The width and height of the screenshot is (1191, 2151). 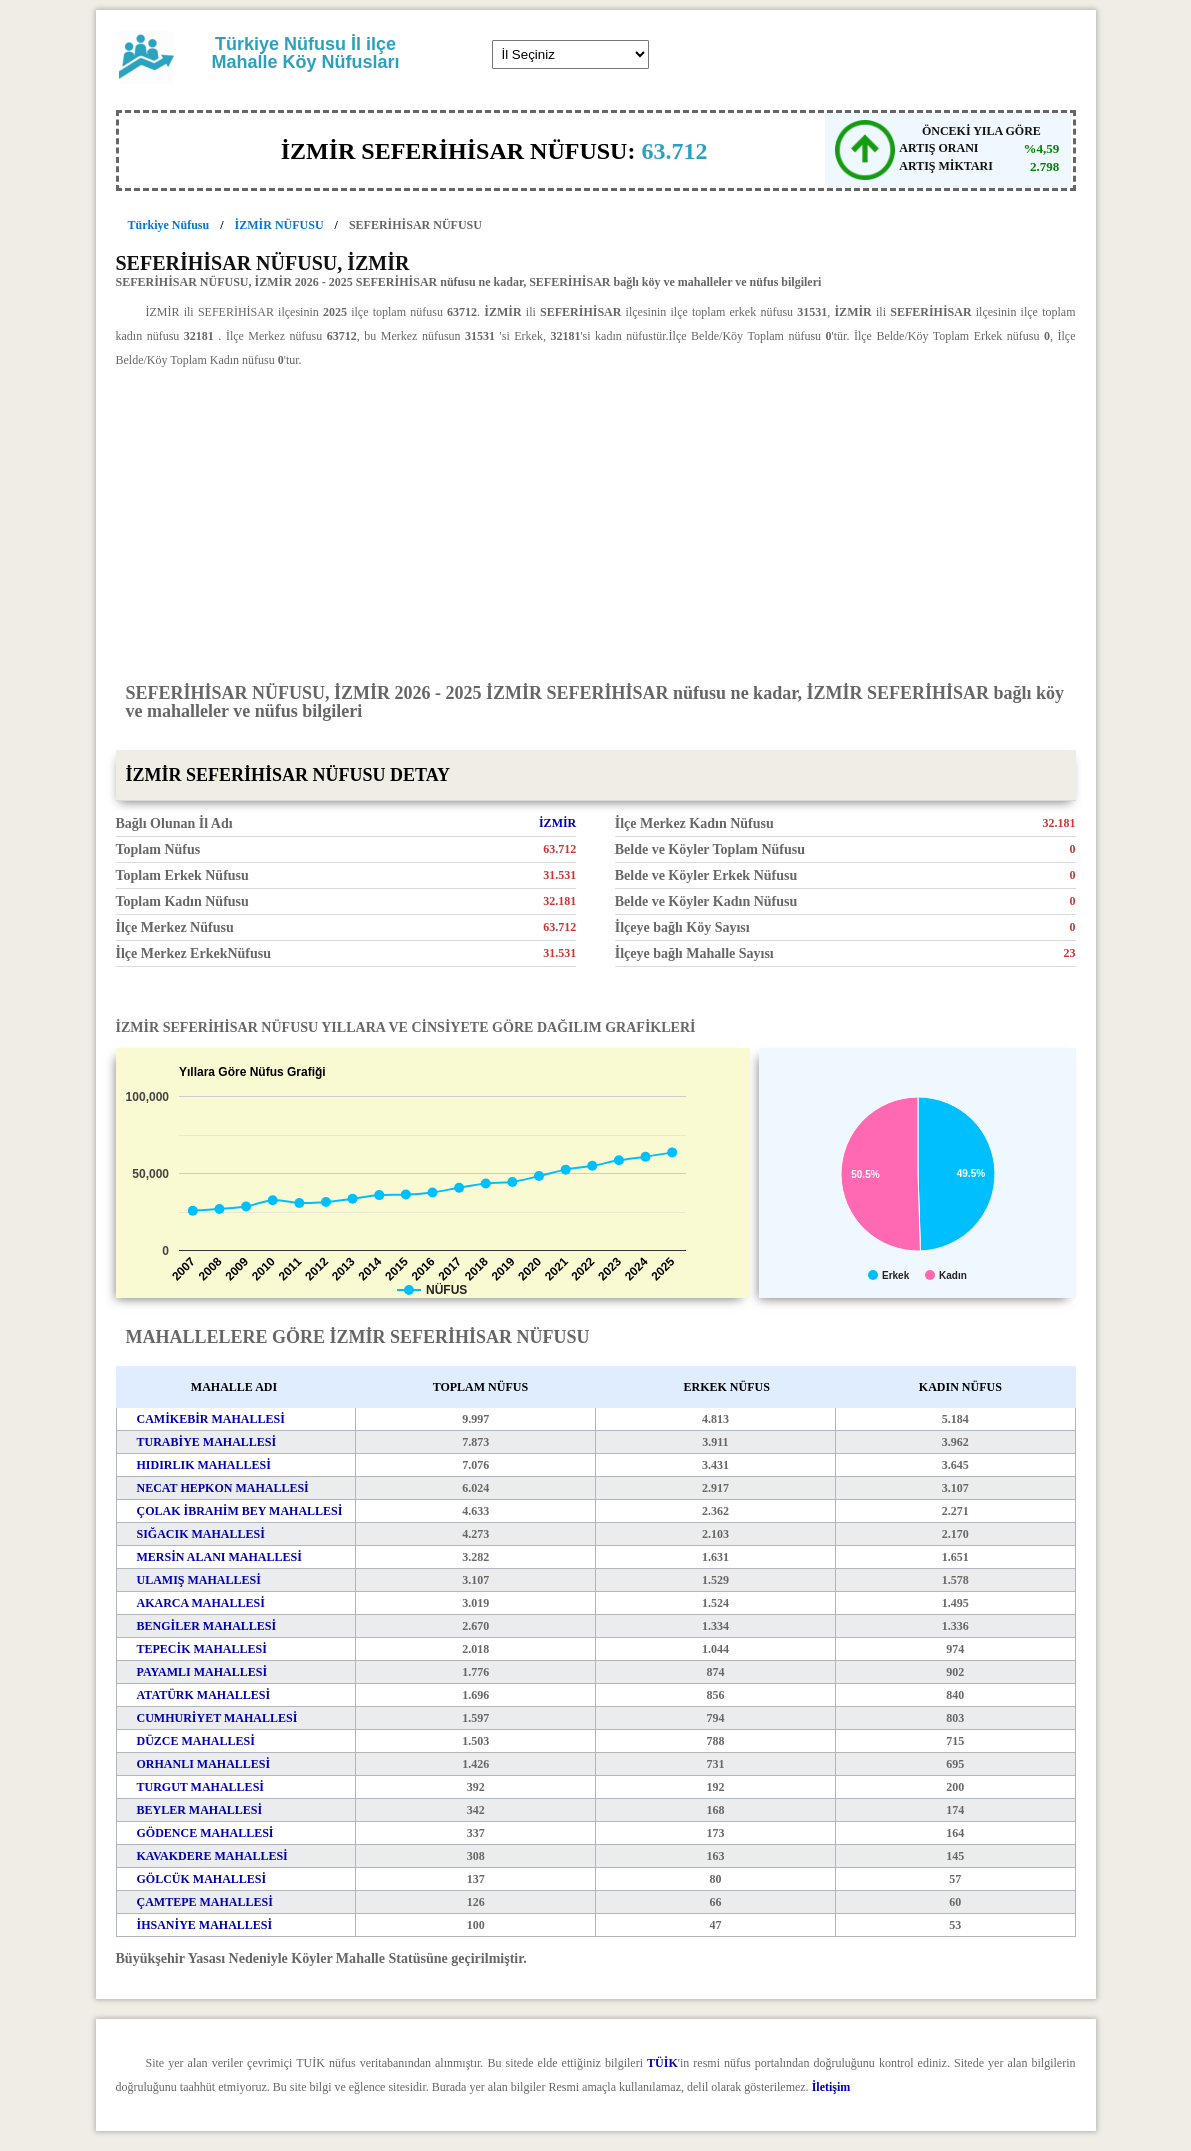 What do you see at coordinates (831, 2087) in the screenshot?
I see `İletişim` at bounding box center [831, 2087].